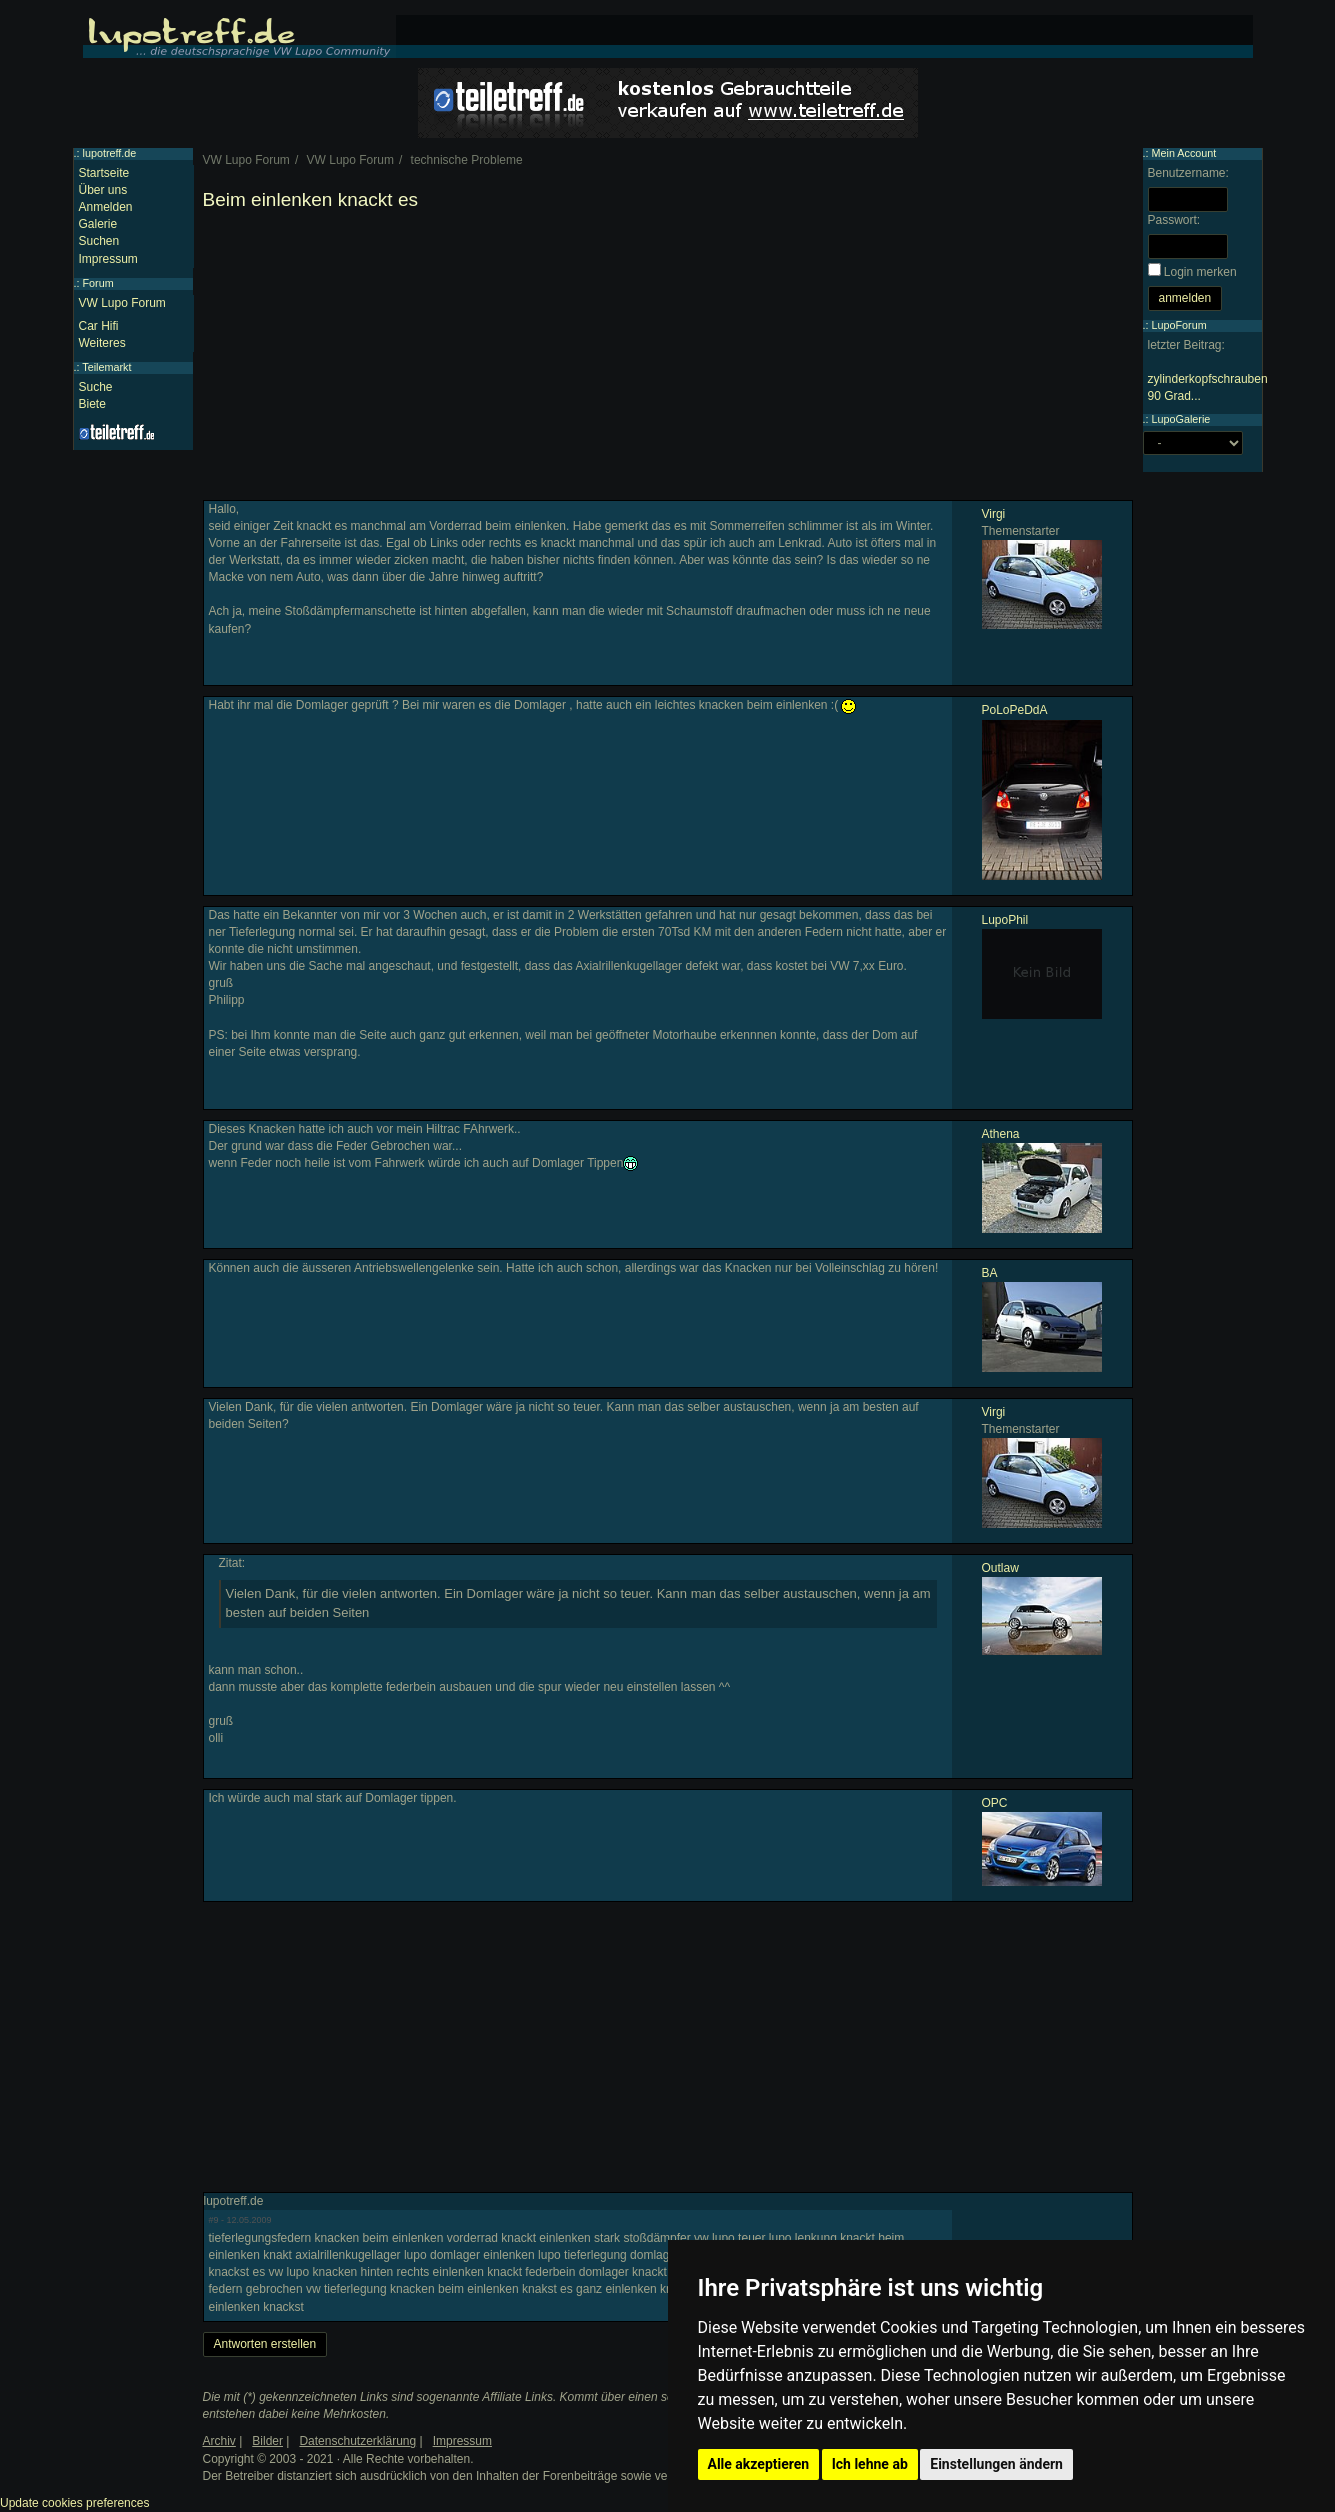 Image resolution: width=1335 pixels, height=2512 pixels. Describe the element at coordinates (106, 207) in the screenshot. I see `Anmelden` at that location.